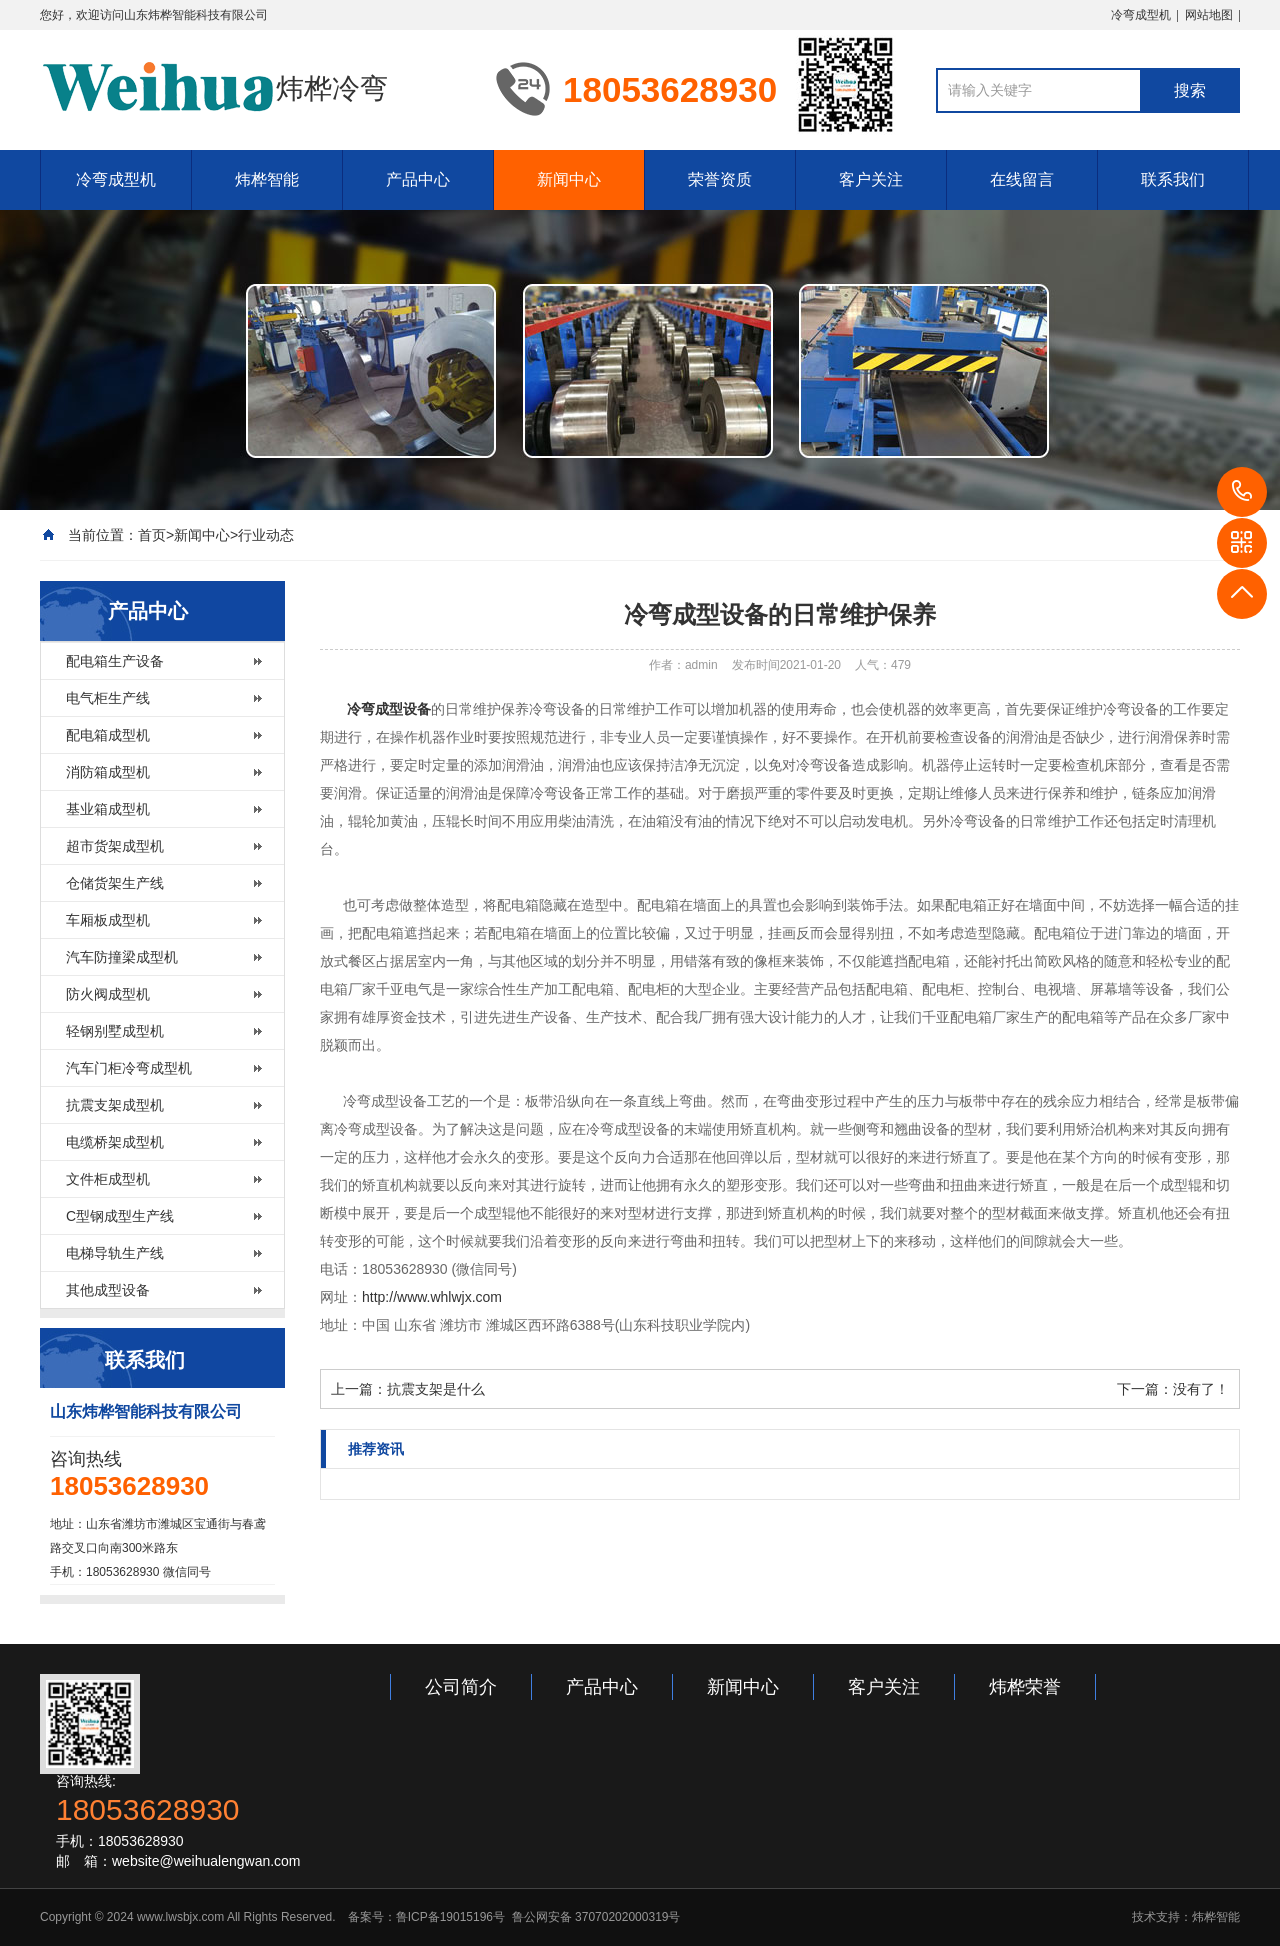 This screenshot has height=1946, width=1280. I want to click on 网站地图, so click(1209, 15).